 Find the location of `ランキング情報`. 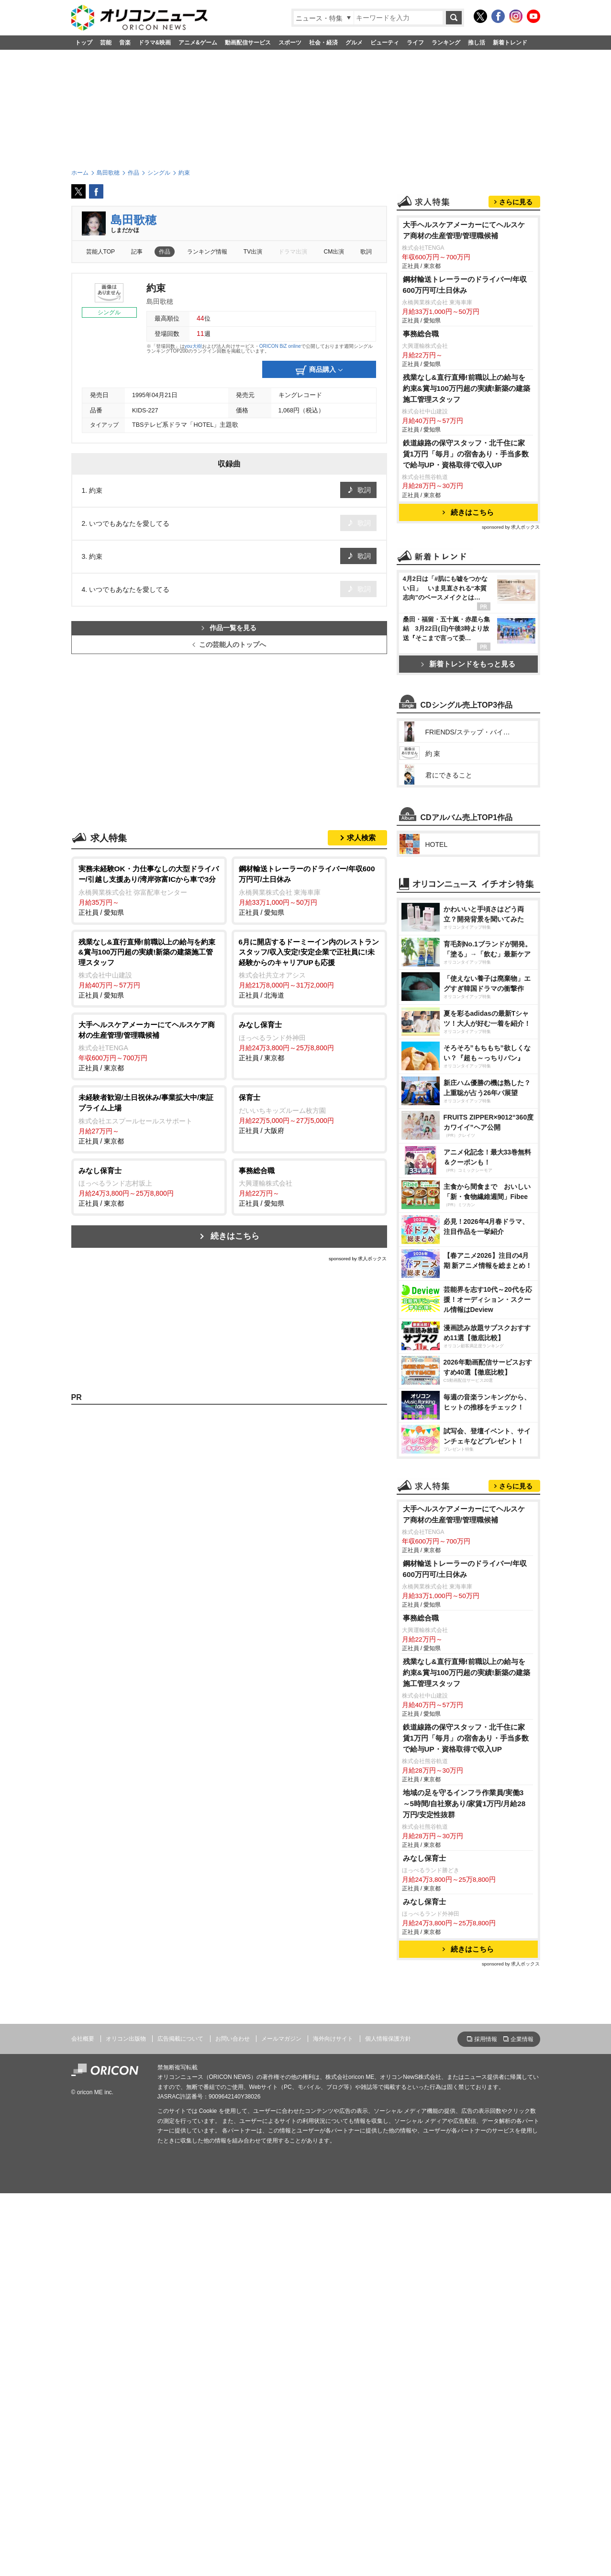

ランキング情報 is located at coordinates (207, 251).